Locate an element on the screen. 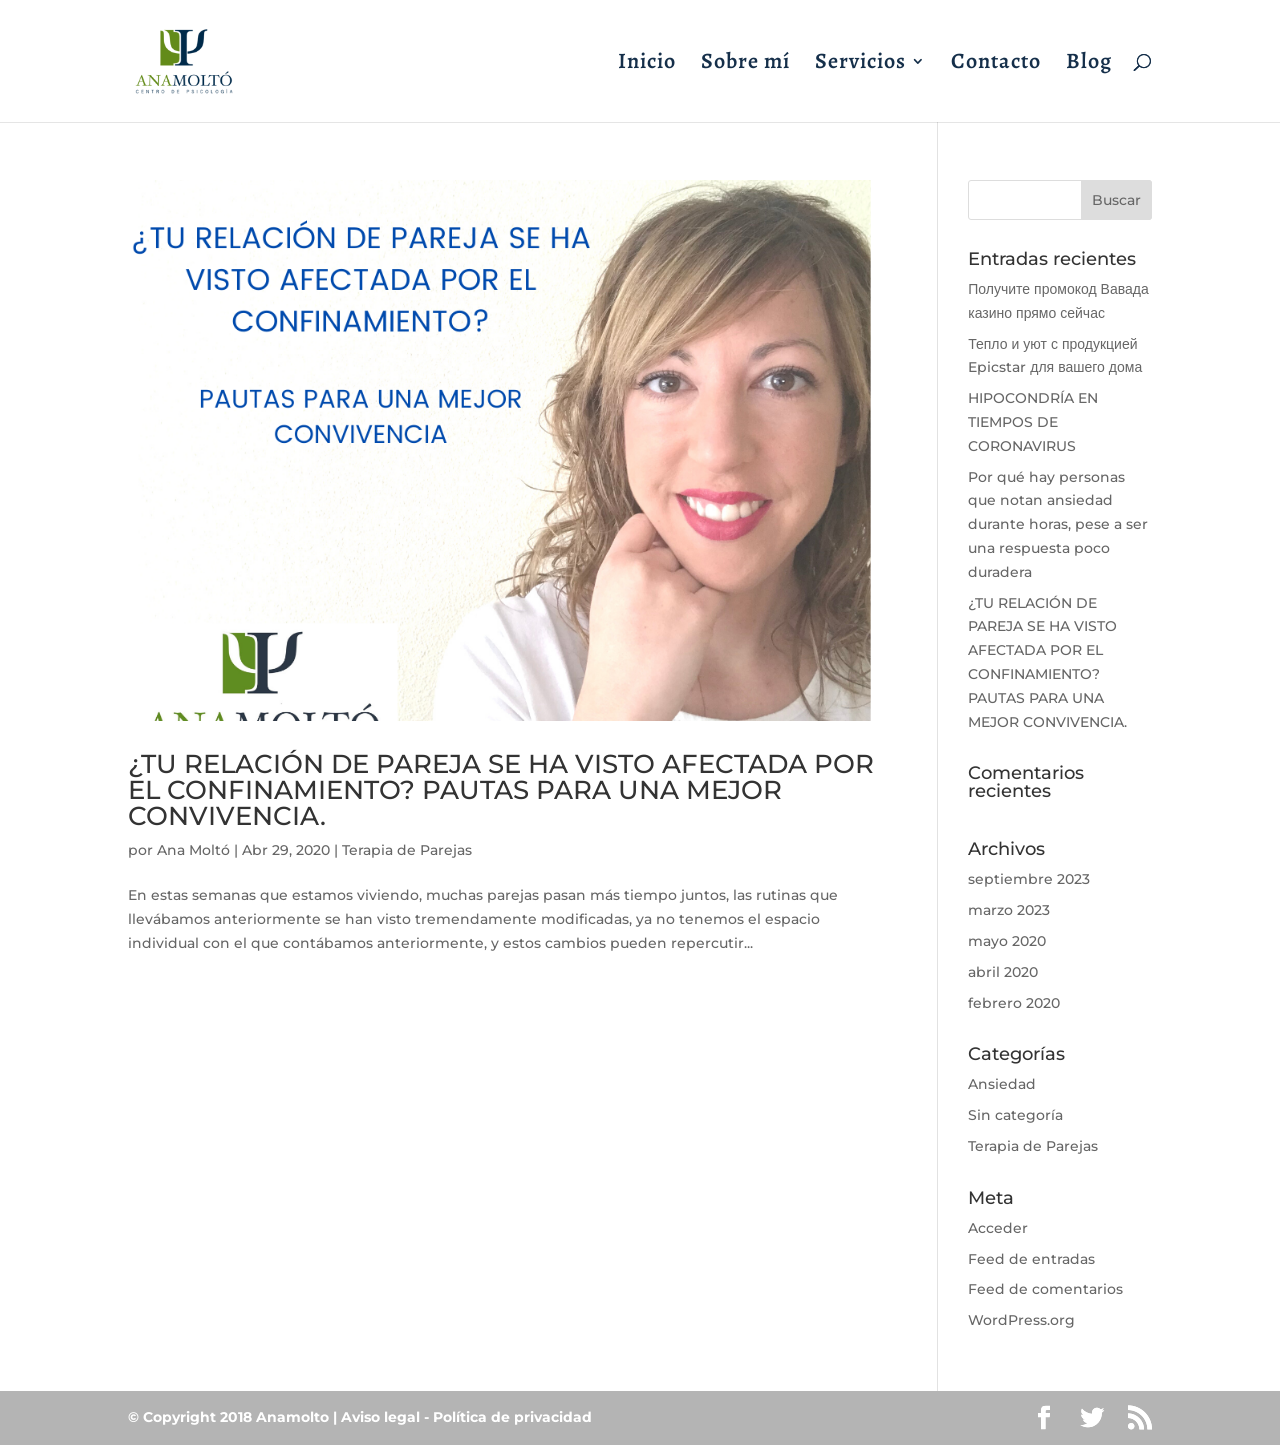  Política de privacidad is located at coordinates (512, 1417).